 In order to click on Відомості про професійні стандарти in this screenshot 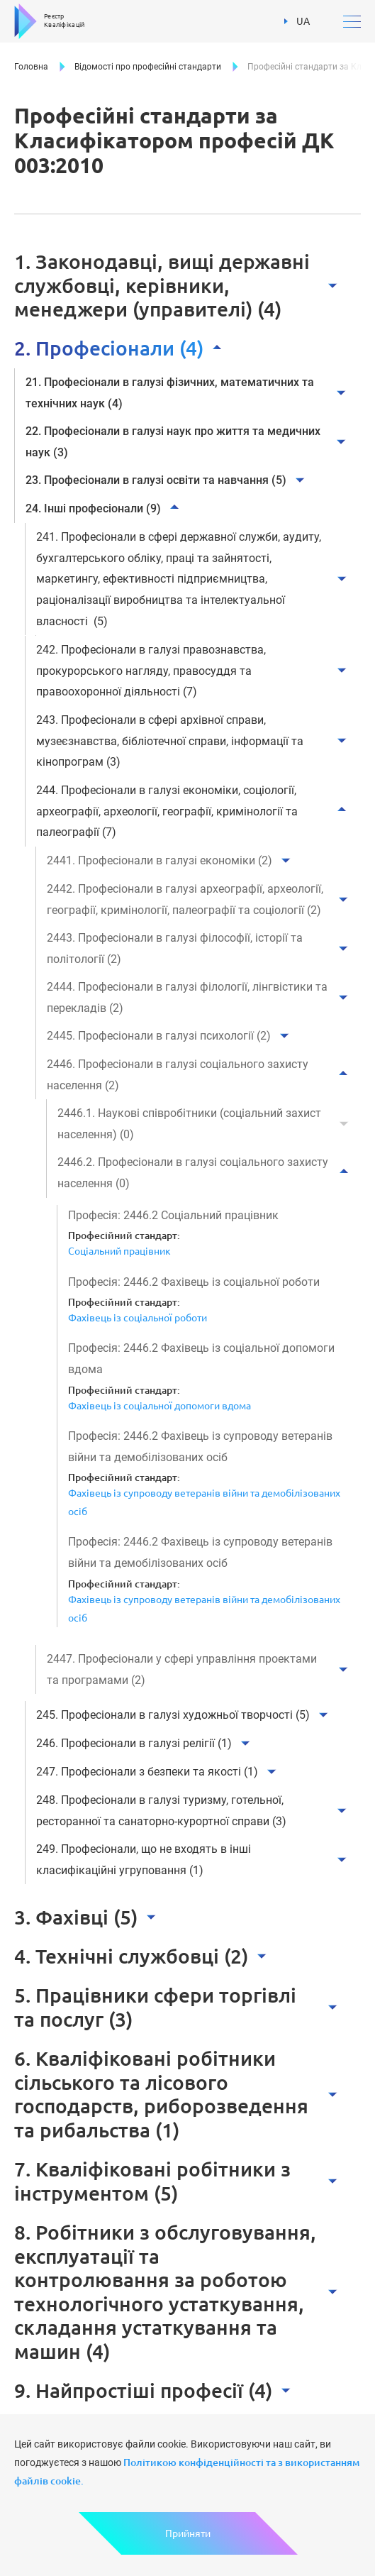, I will do `click(147, 67)`.